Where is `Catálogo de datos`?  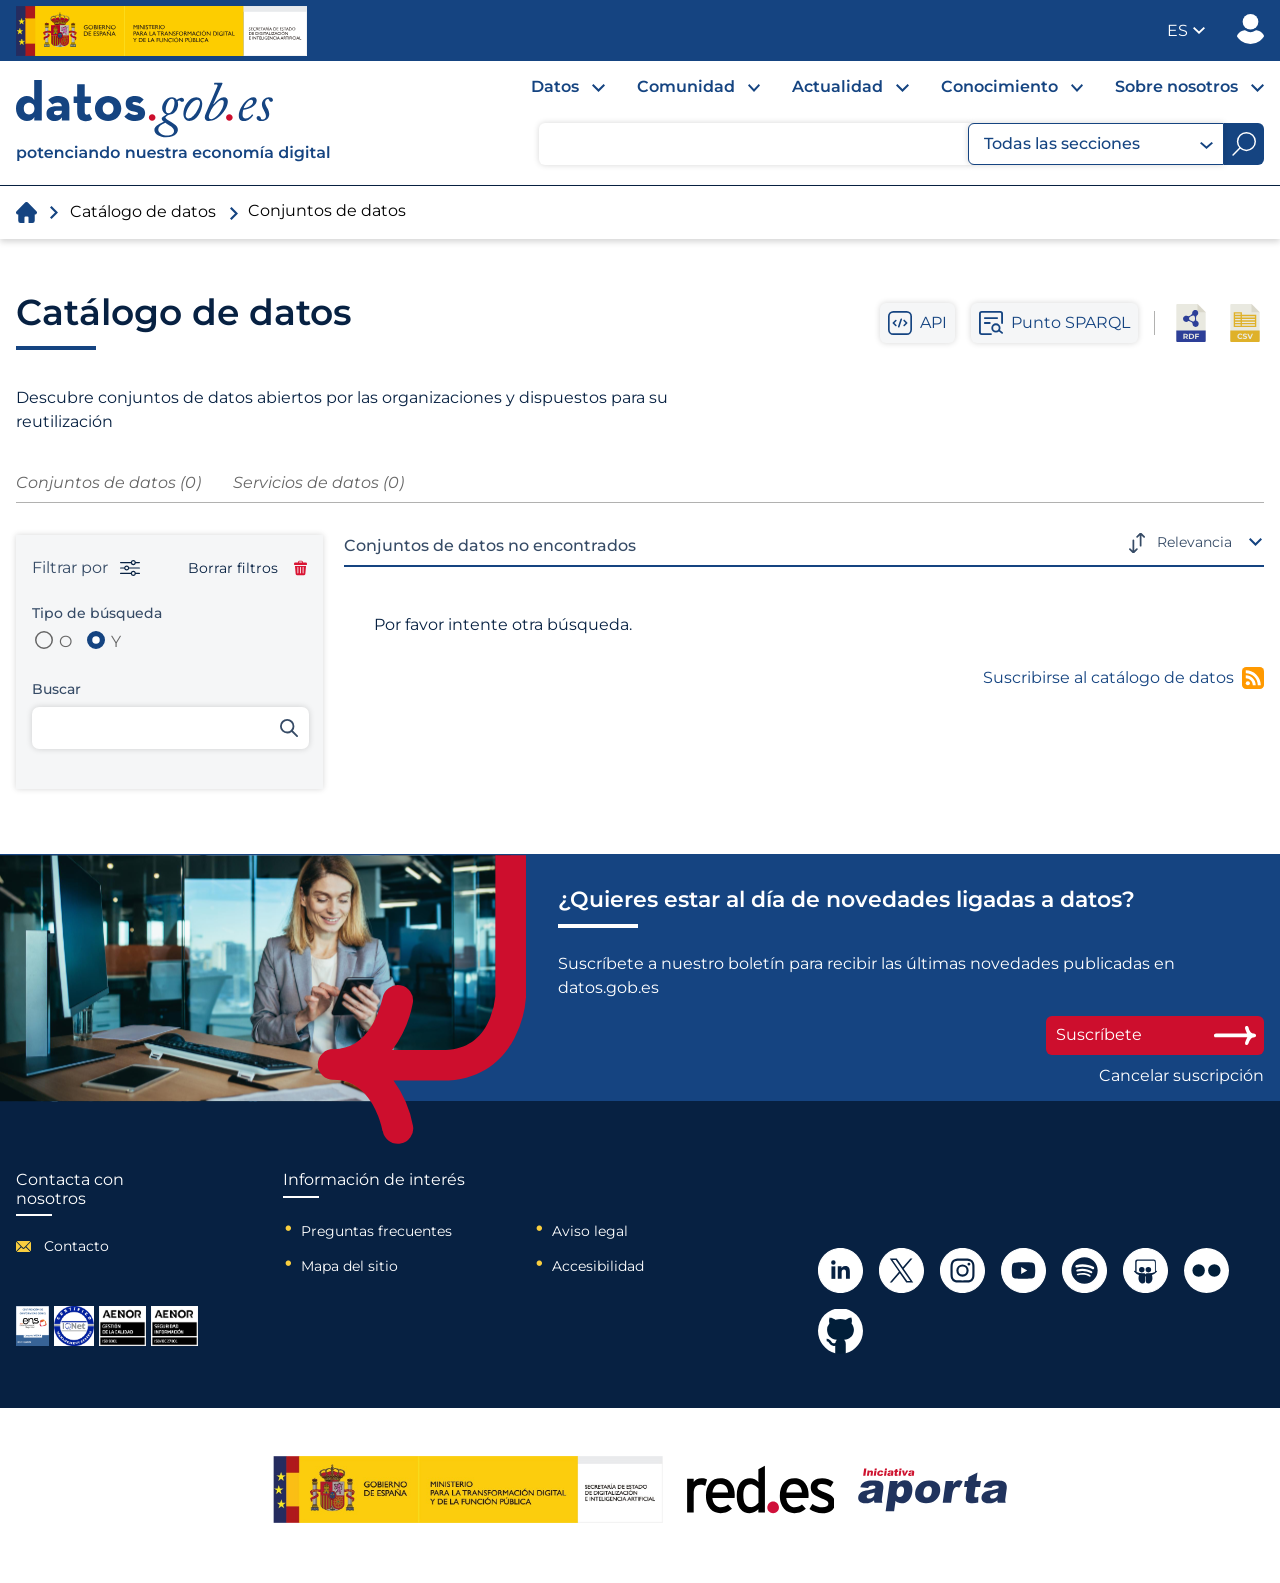
Catálogo de datos is located at coordinates (143, 211).